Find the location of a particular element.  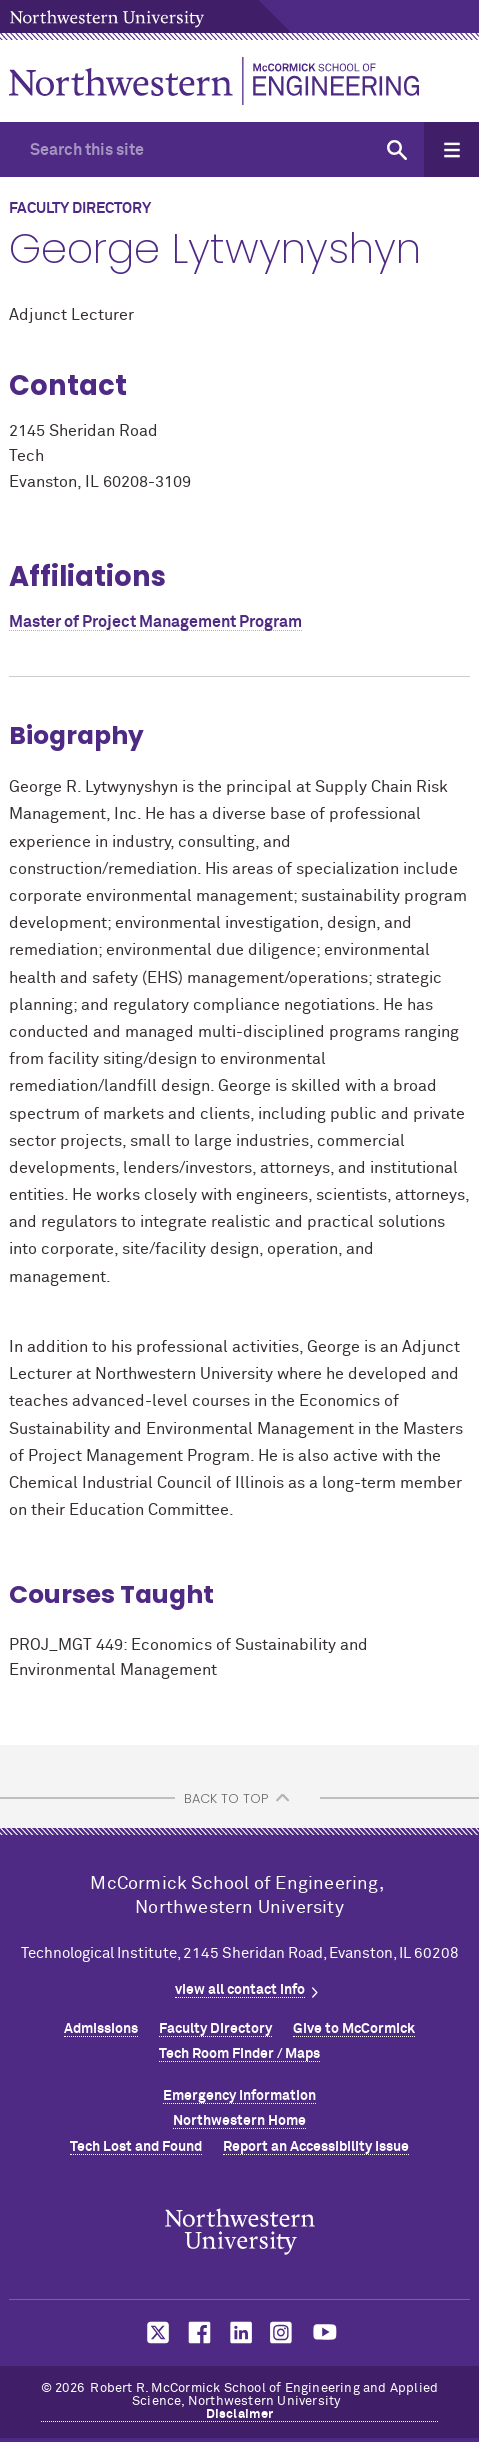

Master of Project Management Program is located at coordinates (155, 622).